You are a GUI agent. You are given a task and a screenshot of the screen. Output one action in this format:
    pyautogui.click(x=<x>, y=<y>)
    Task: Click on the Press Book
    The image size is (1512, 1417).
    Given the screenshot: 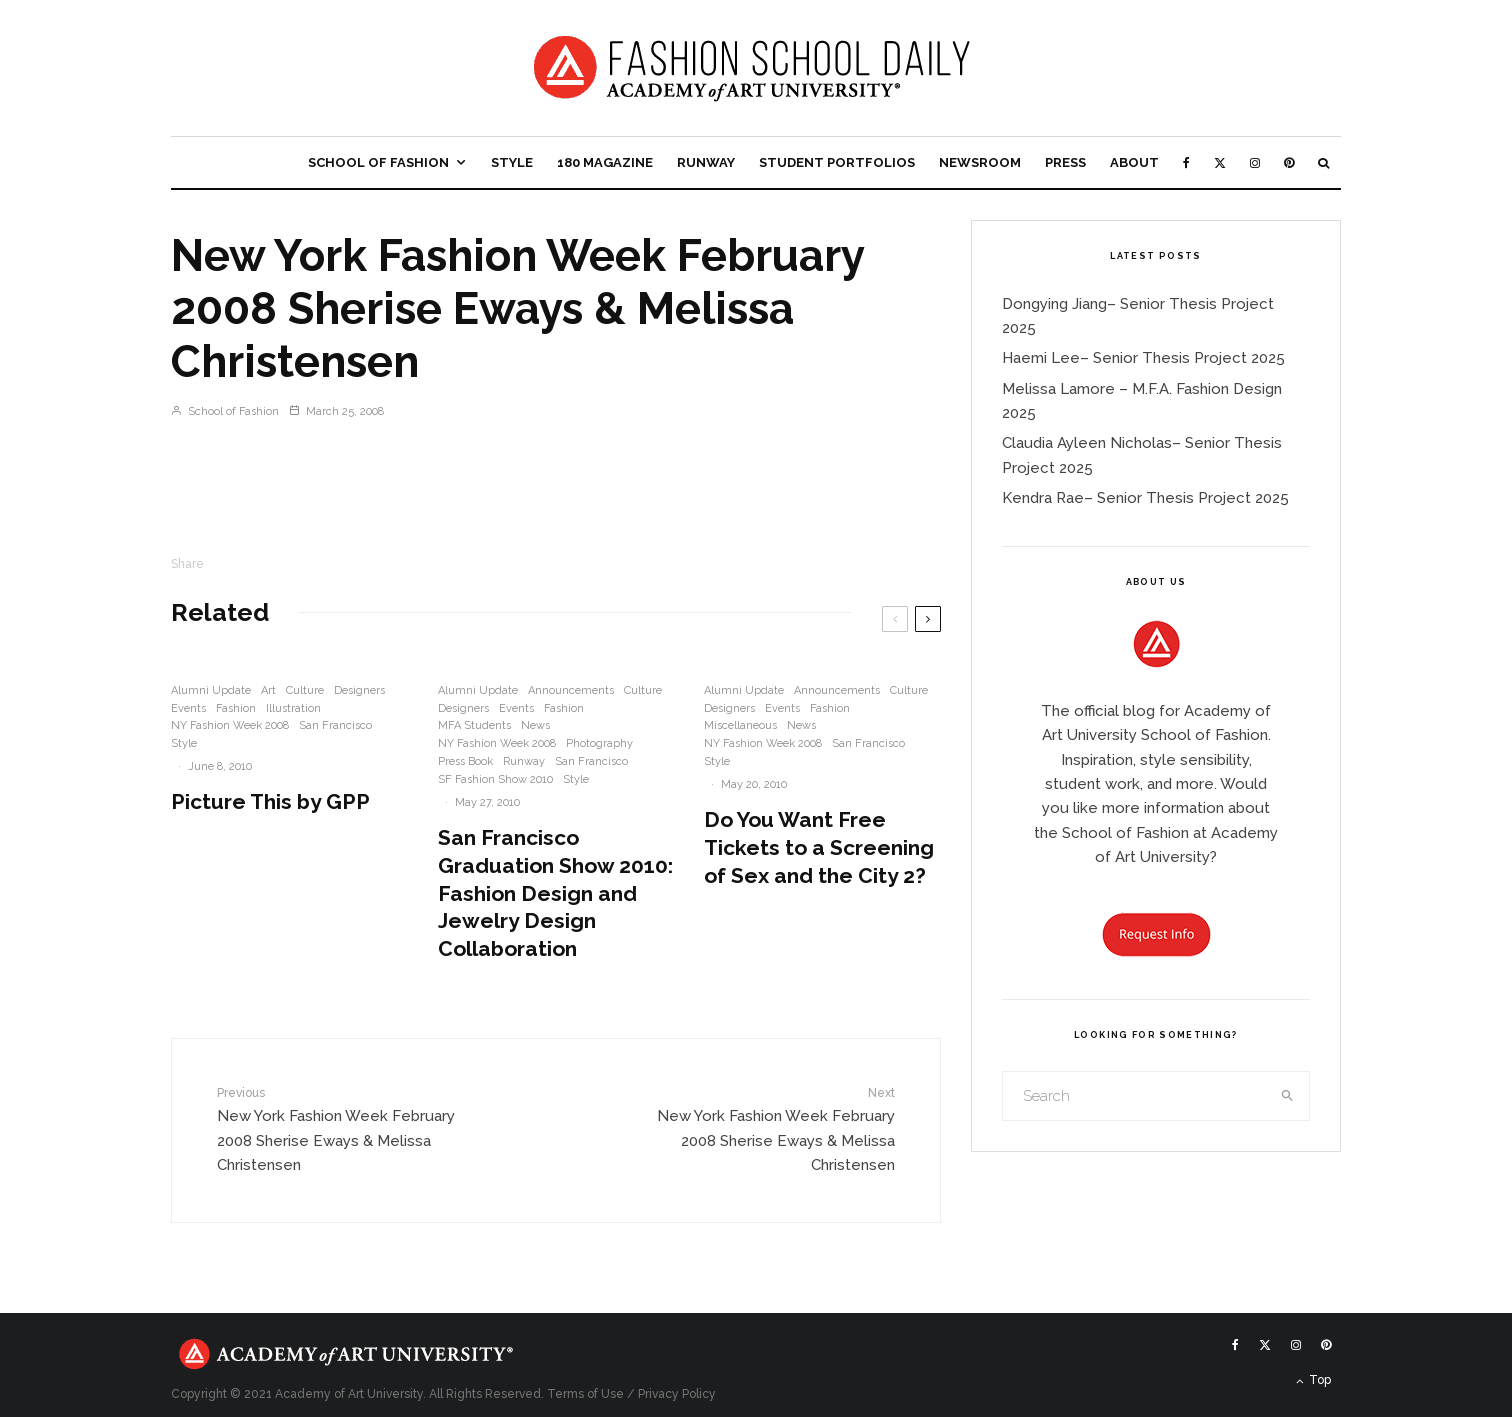 What is the action you would take?
    pyautogui.click(x=465, y=761)
    